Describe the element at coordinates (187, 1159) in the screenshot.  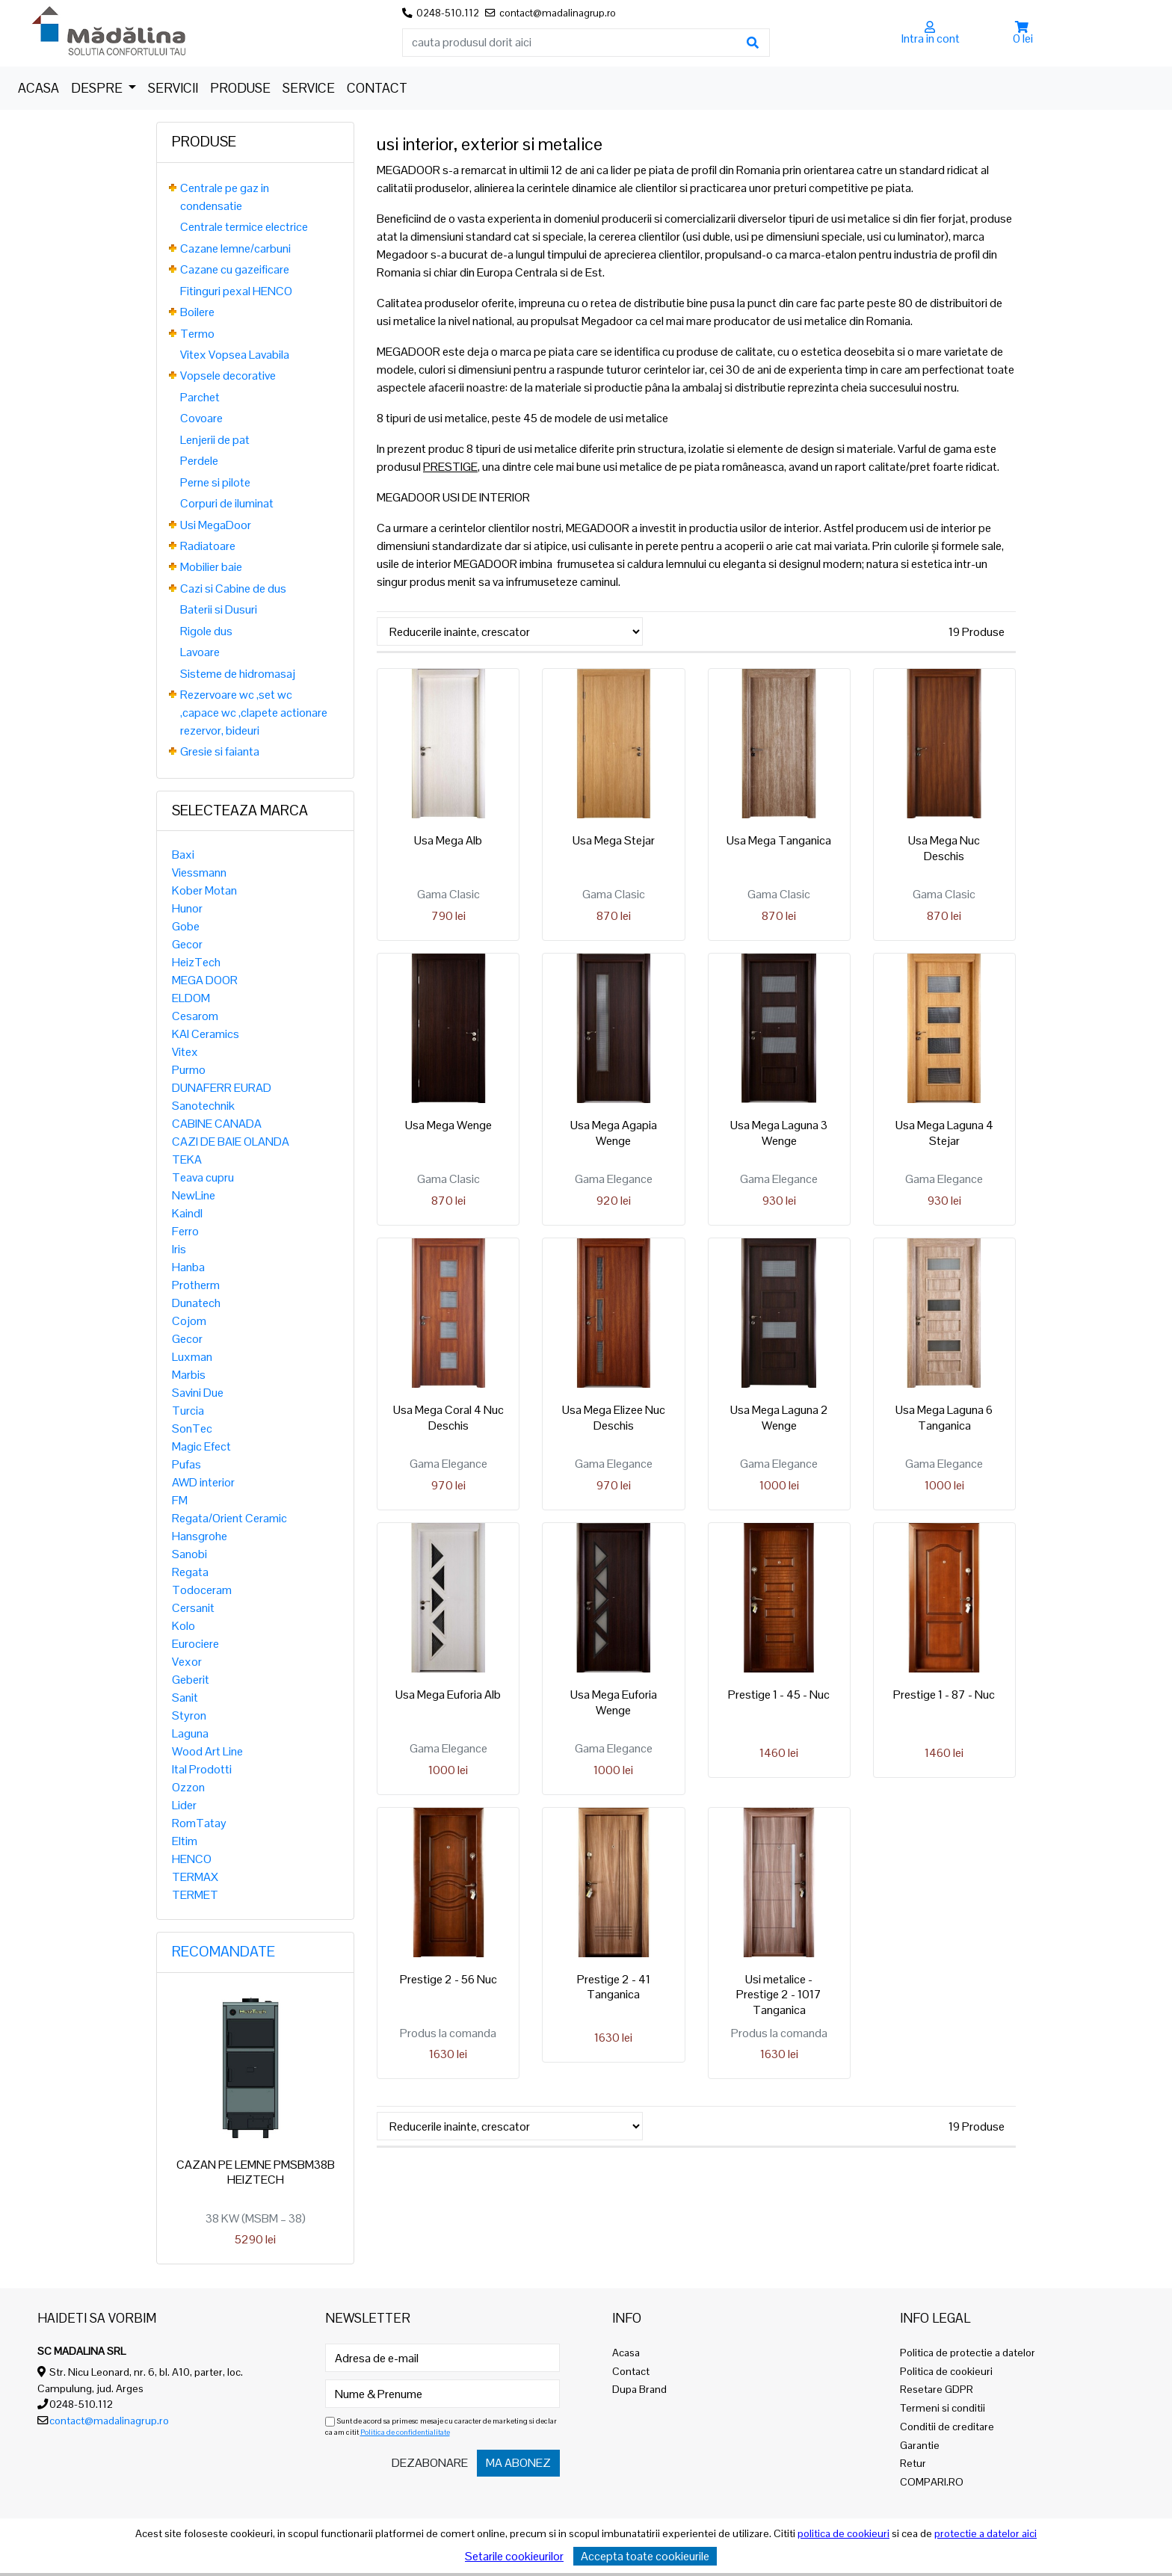
I see `TEKA` at that location.